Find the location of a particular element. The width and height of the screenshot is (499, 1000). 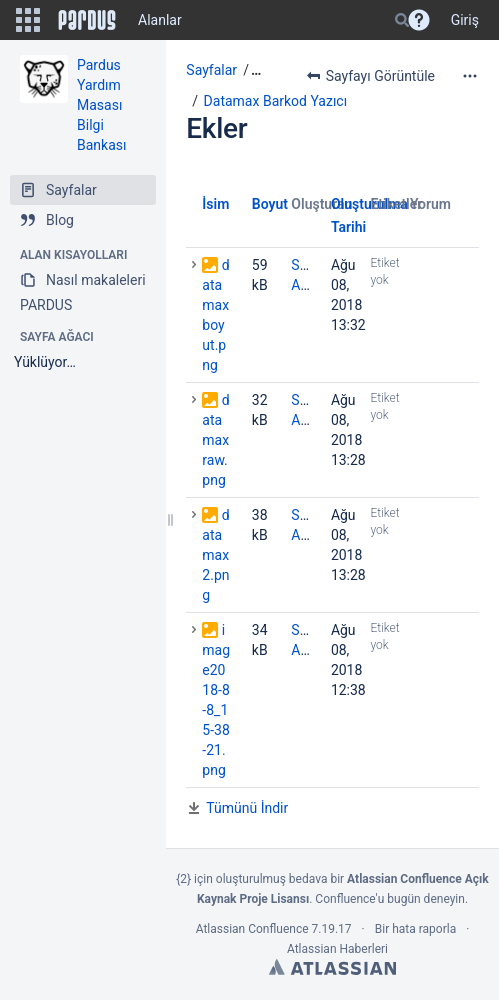

Bir hata raporla is located at coordinates (415, 929).